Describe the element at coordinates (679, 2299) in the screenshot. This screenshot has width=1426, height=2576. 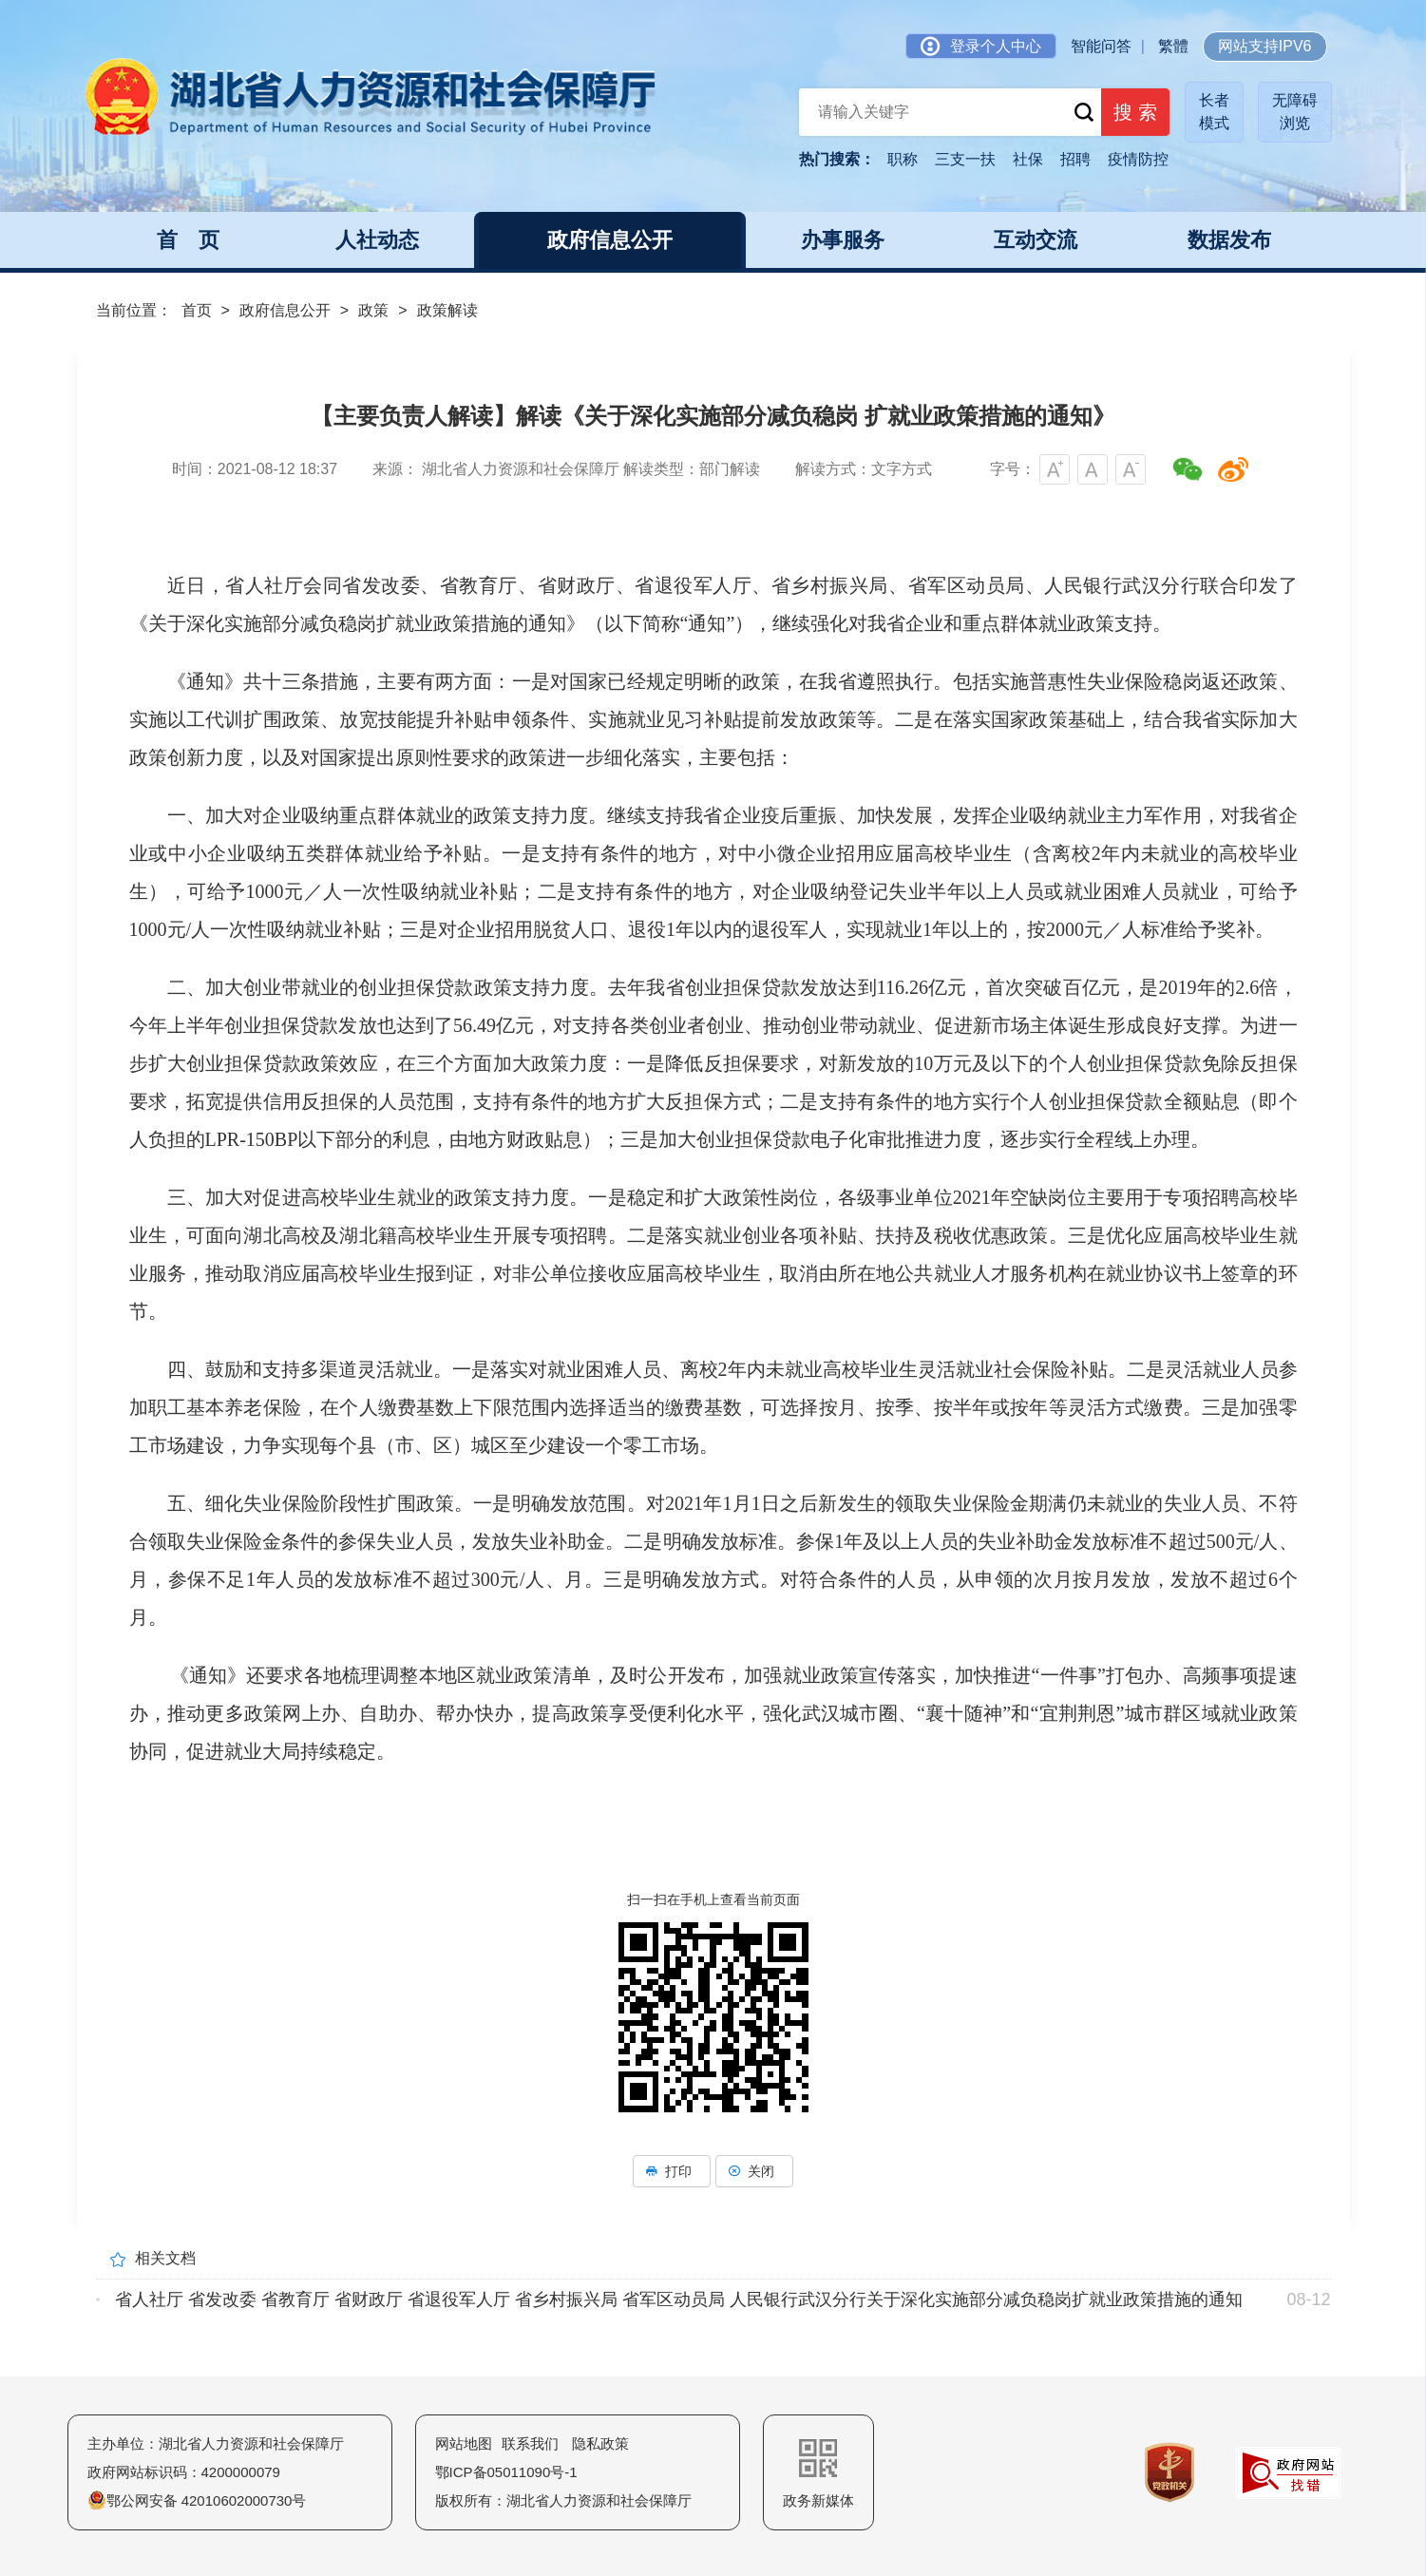
I see `省人社厅 省发改委 省教育厅 省财政厅 省退役军人厅 省乡村振兴局 省军区动员局 人民银行武汉分行关于深化实施部分减负稳岗扩就业政策措施的通知` at that location.